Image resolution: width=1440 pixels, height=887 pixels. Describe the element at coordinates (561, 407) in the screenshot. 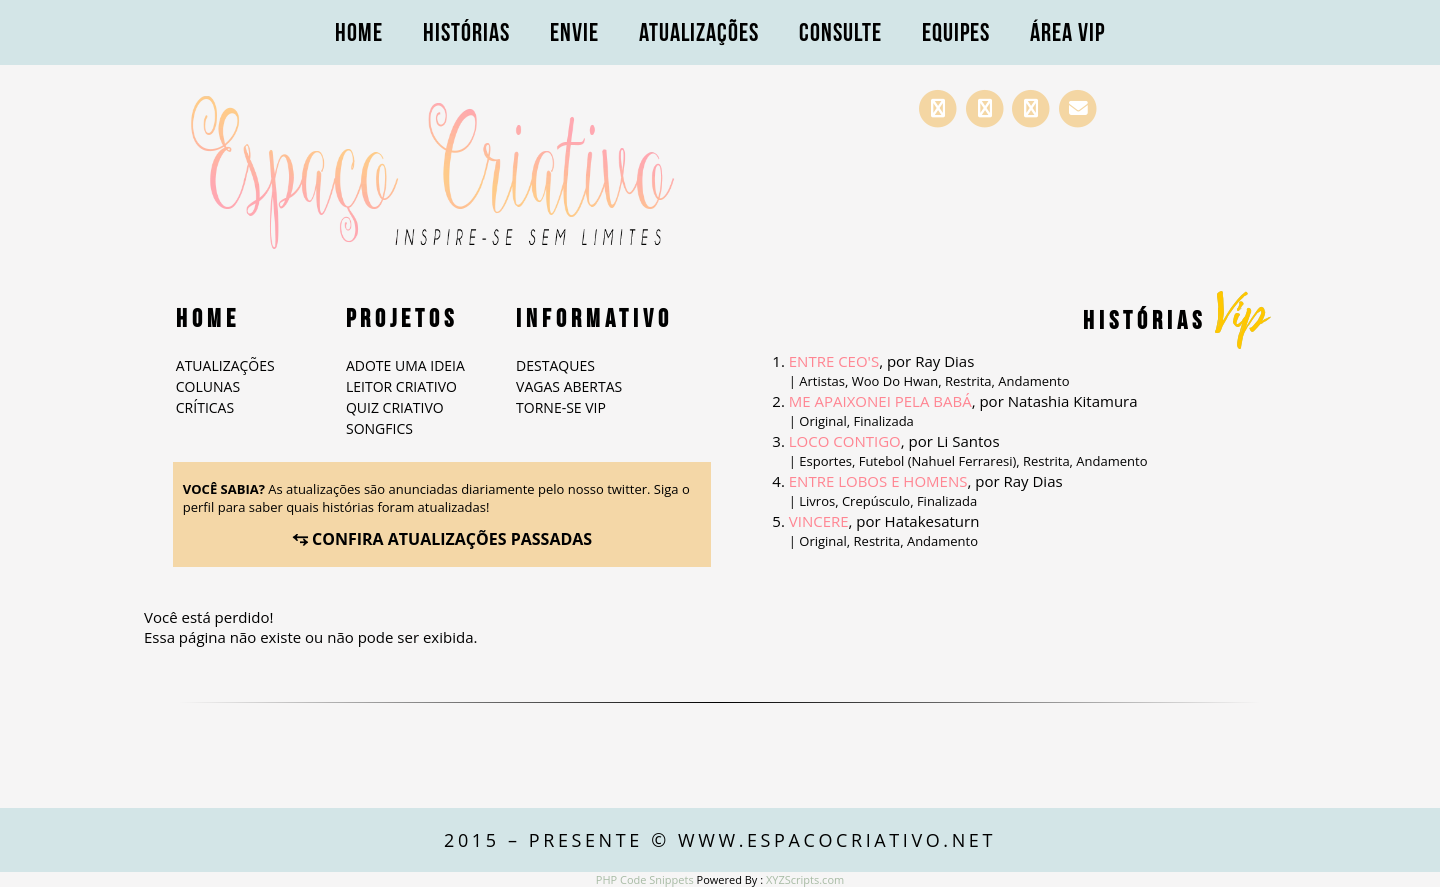

I see `Torne-se VIP` at that location.